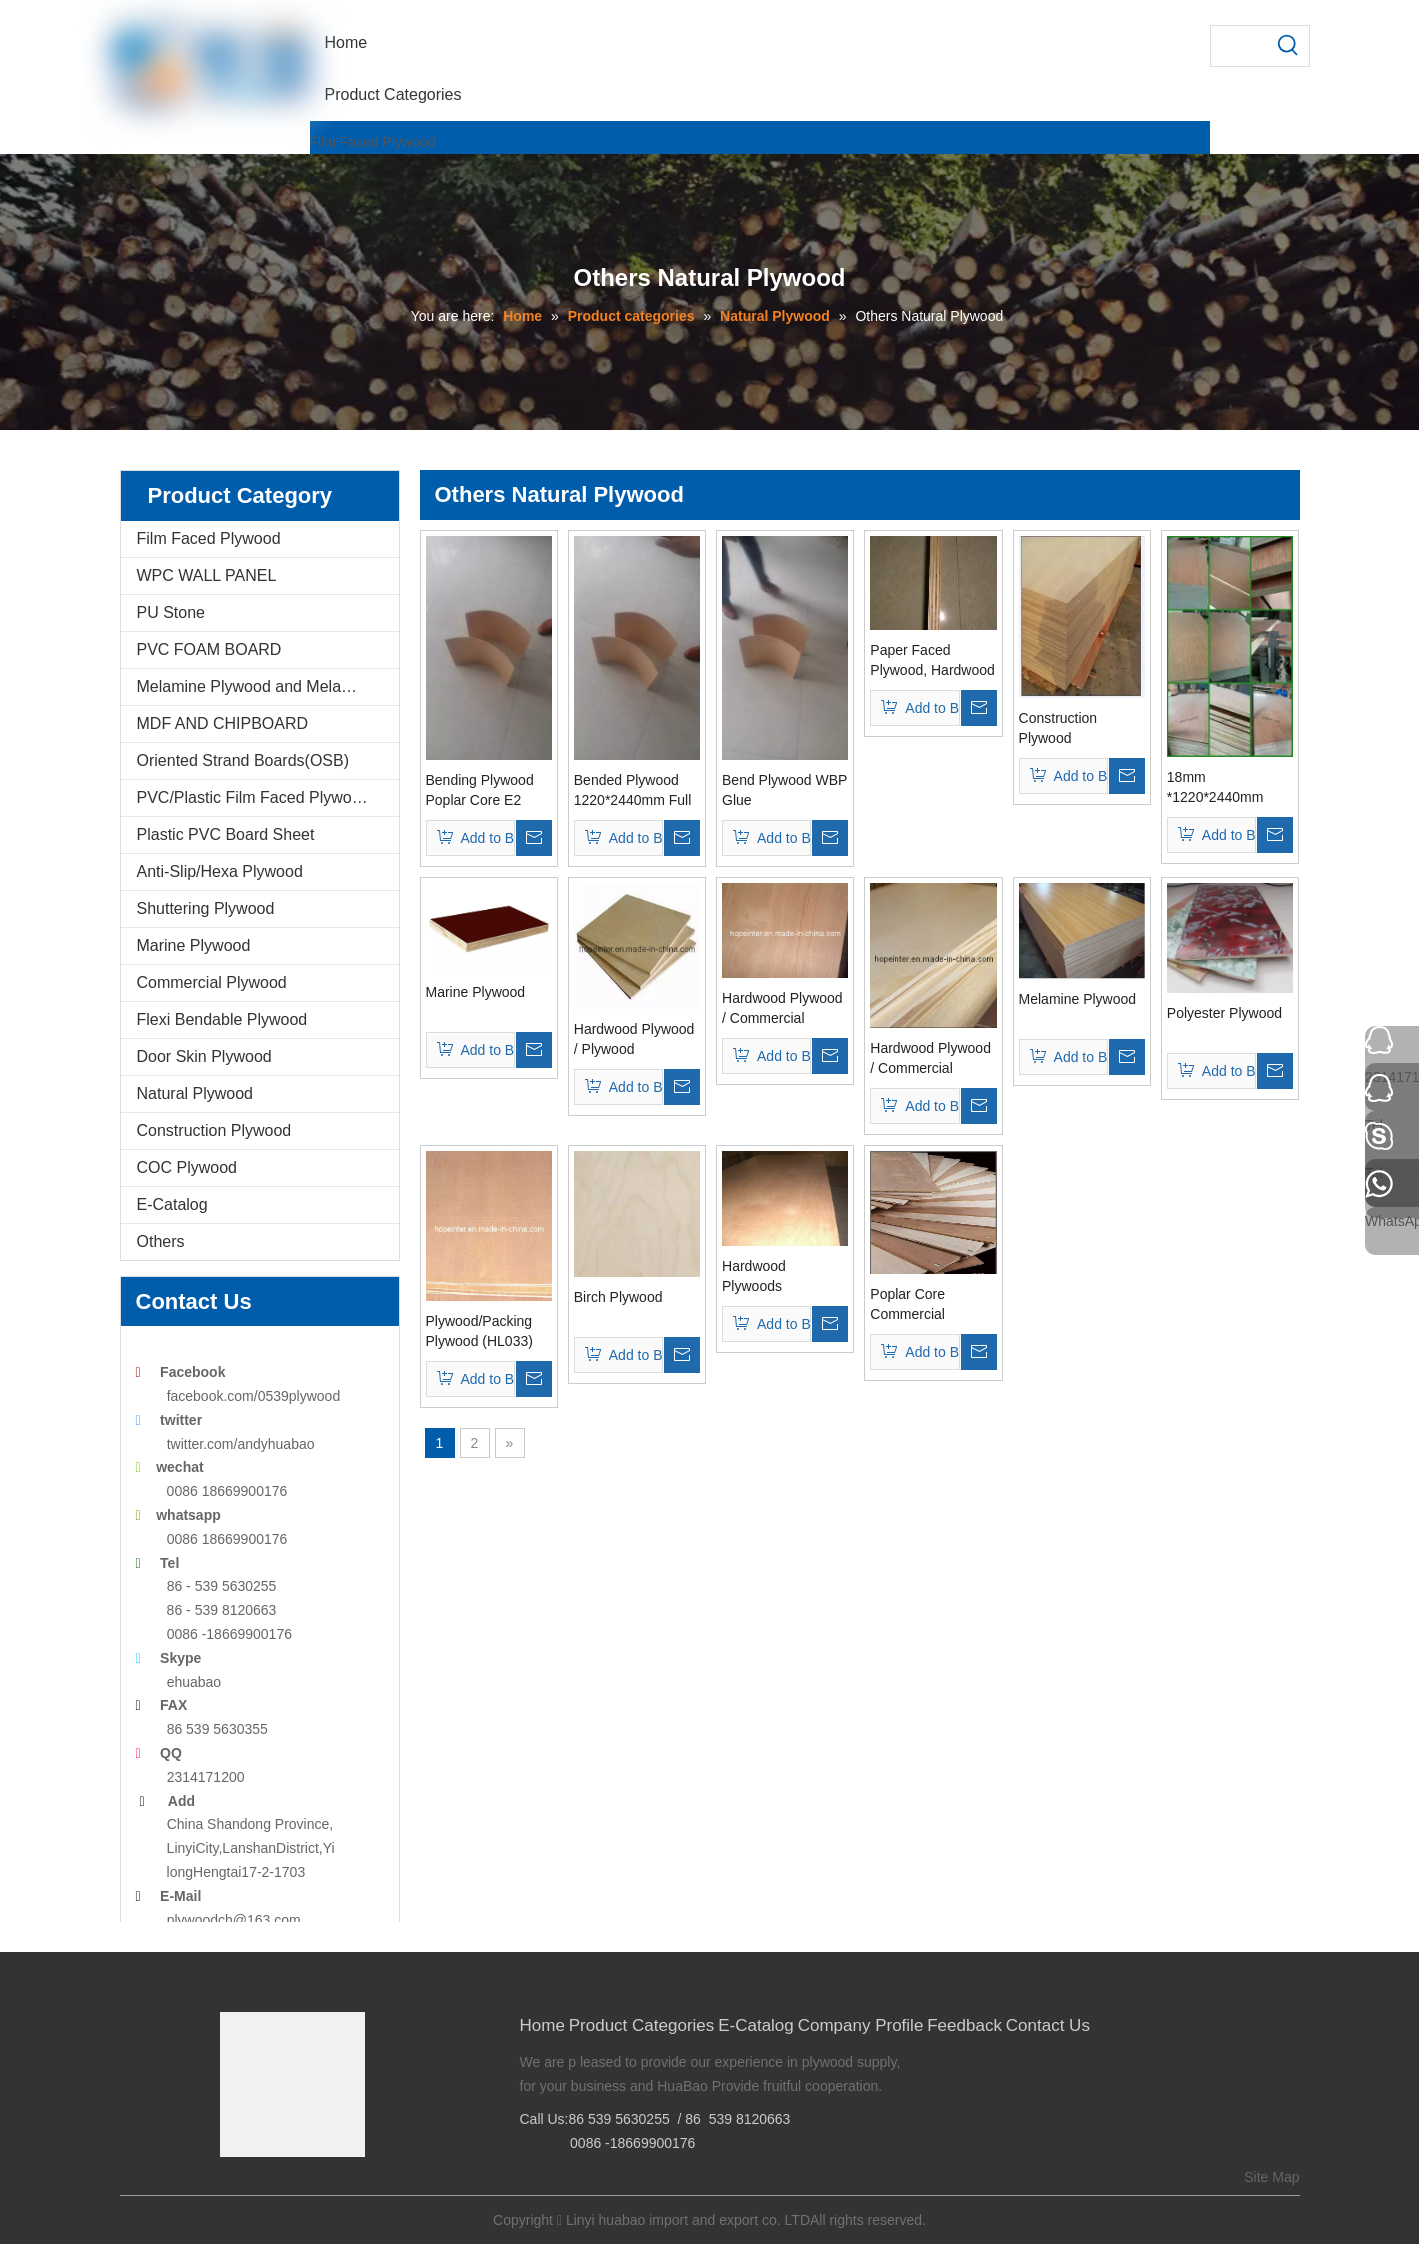 Image resolution: width=1419 pixels, height=2244 pixels. I want to click on Flexi Bendable Plywood, so click(222, 1019).